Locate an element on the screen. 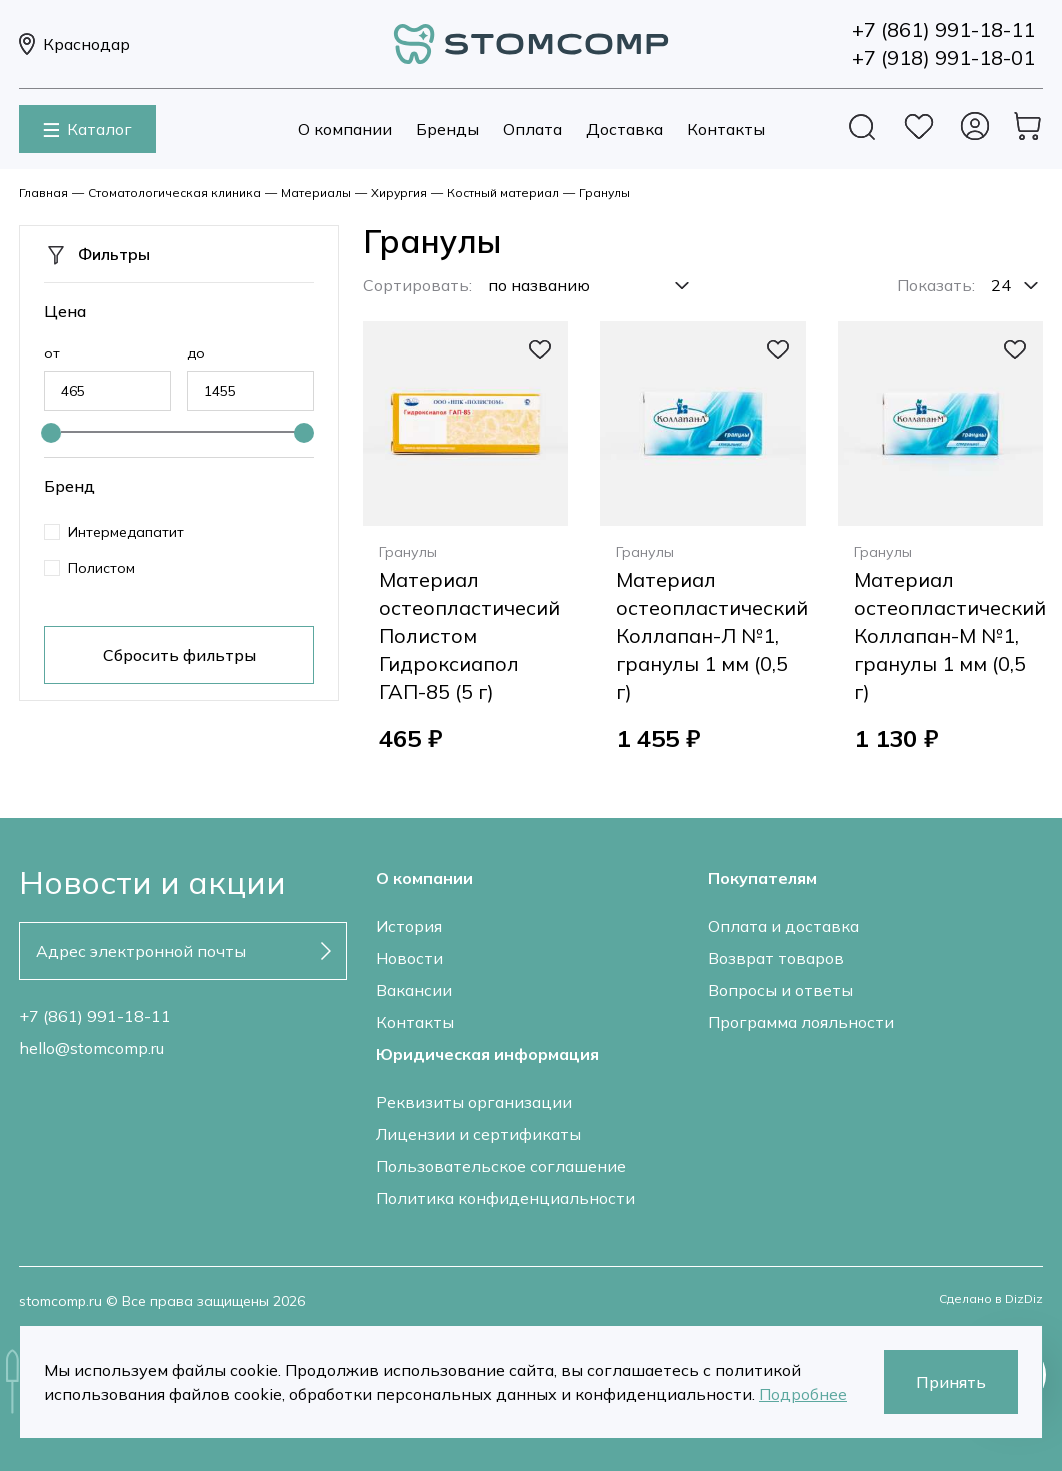  Вопросы и ответы is located at coordinates (780, 990).